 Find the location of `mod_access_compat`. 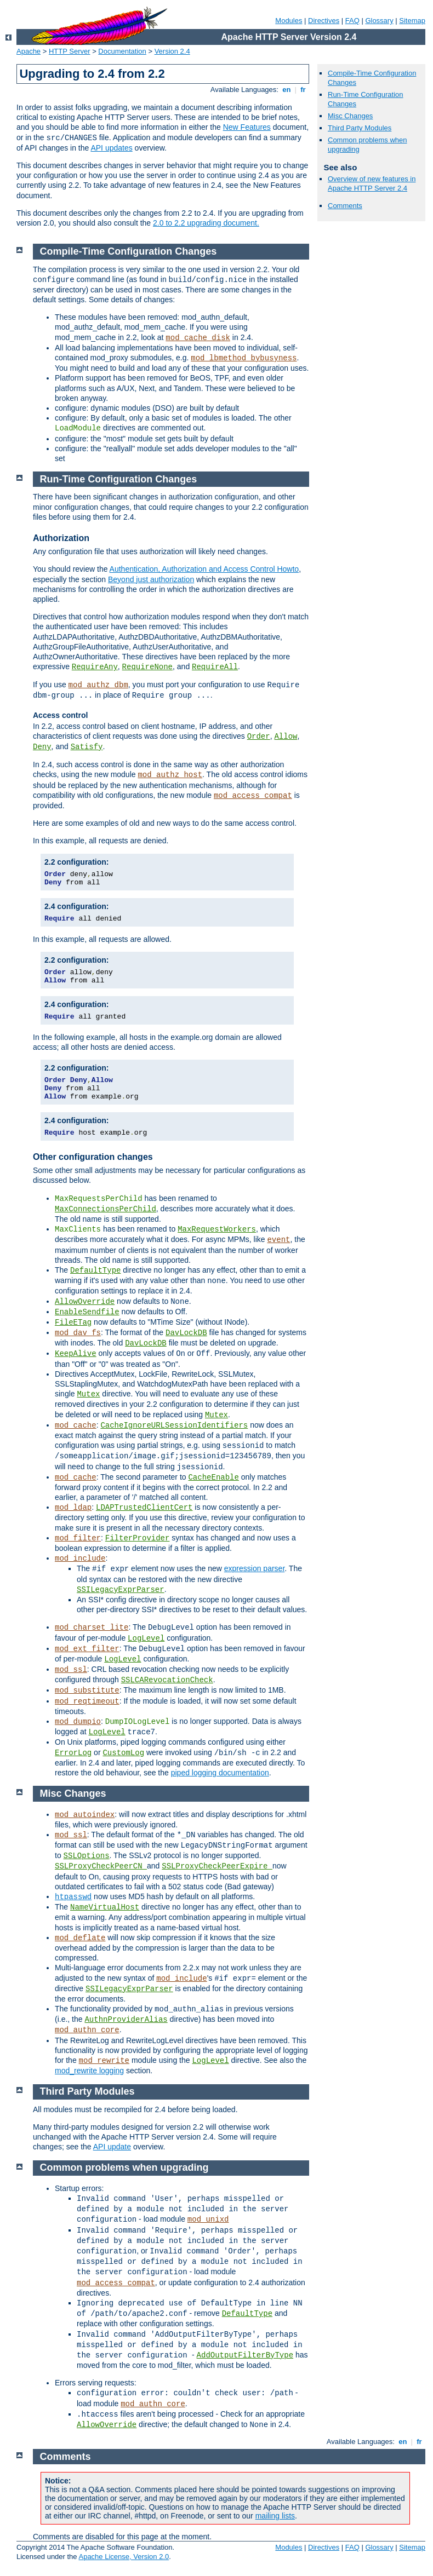

mod_access_compat is located at coordinates (253, 795).